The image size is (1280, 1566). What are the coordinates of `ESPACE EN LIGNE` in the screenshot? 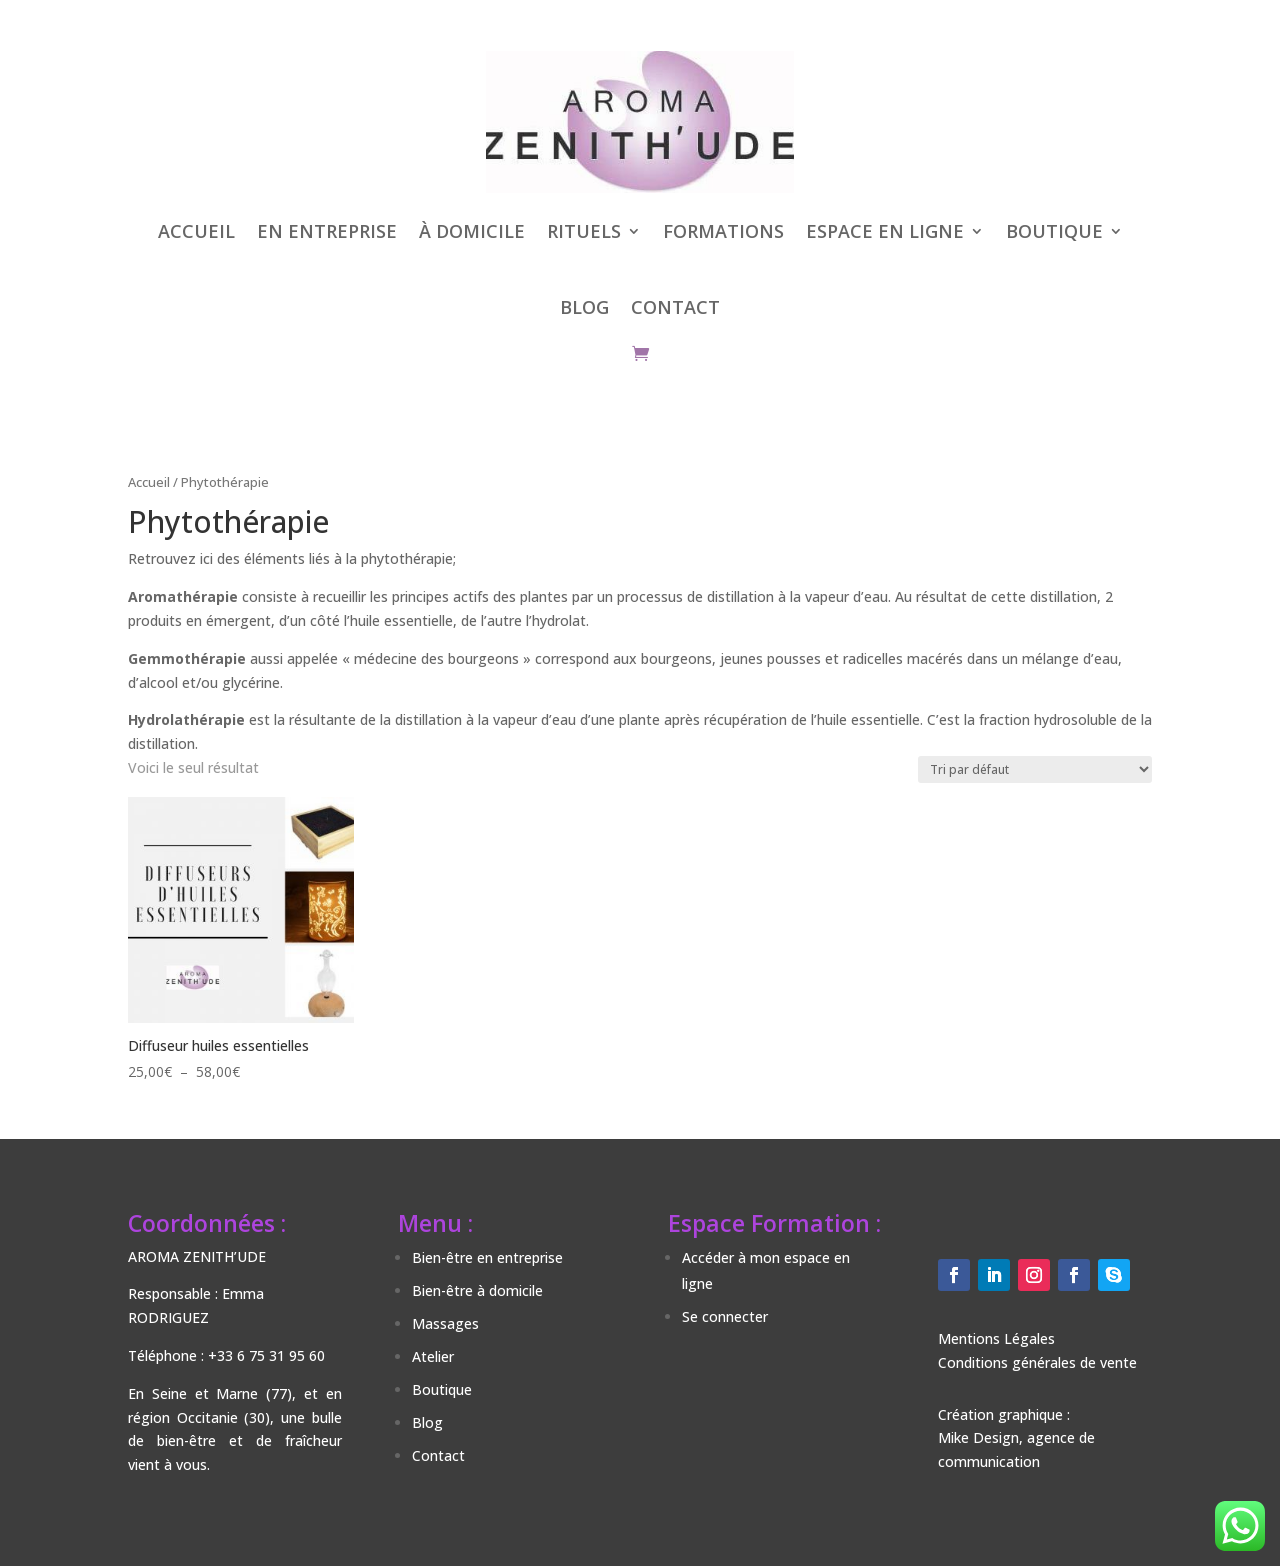 It's located at (885, 231).